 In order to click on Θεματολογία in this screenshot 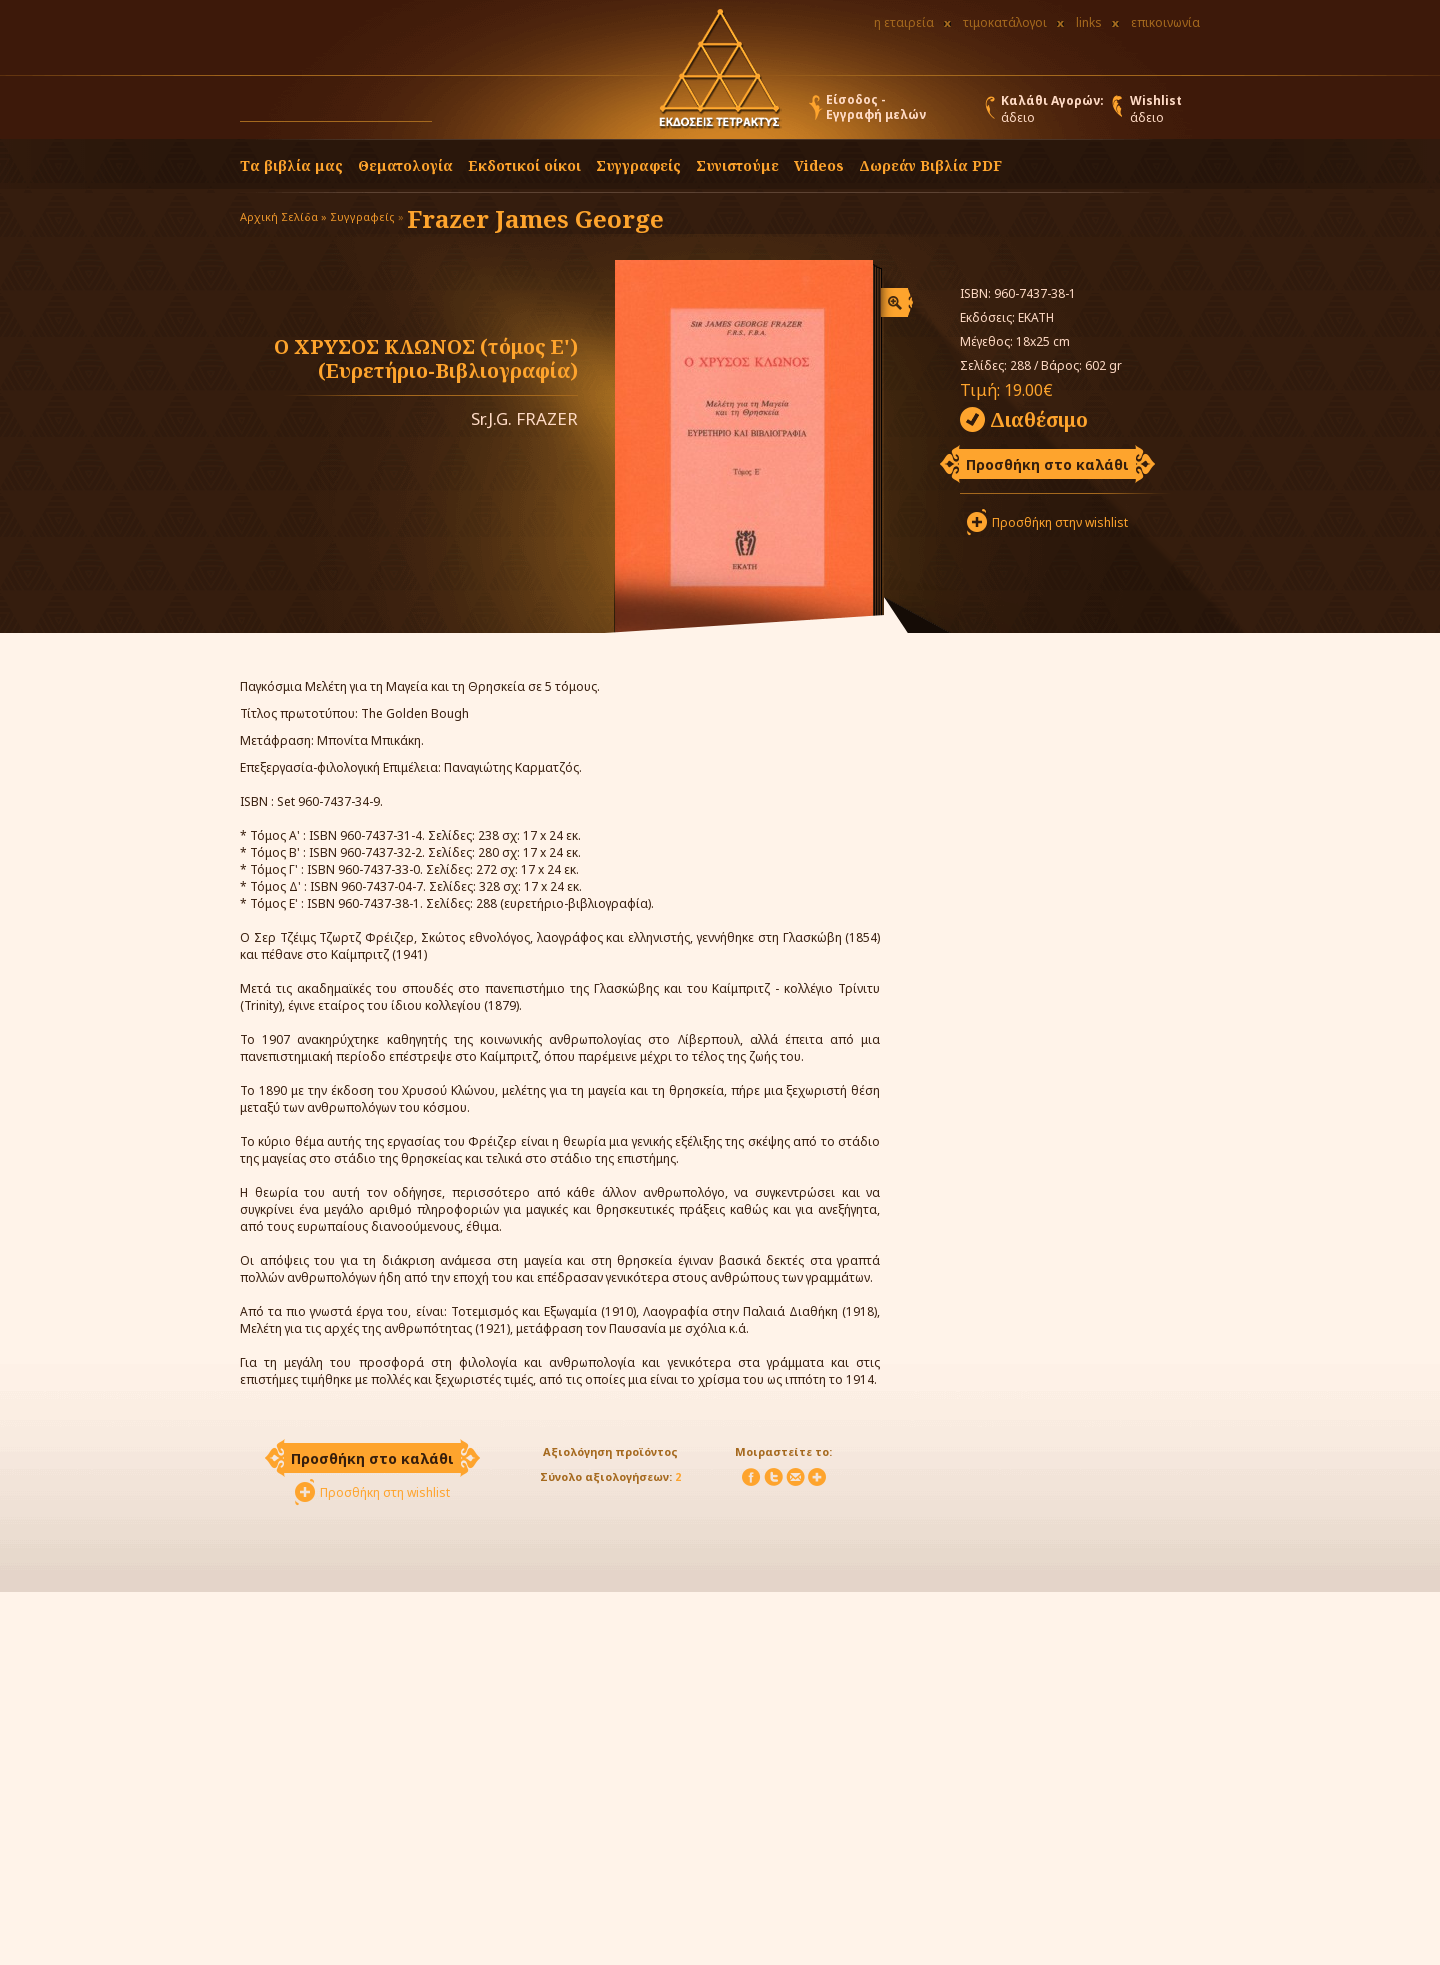, I will do `click(405, 165)`.